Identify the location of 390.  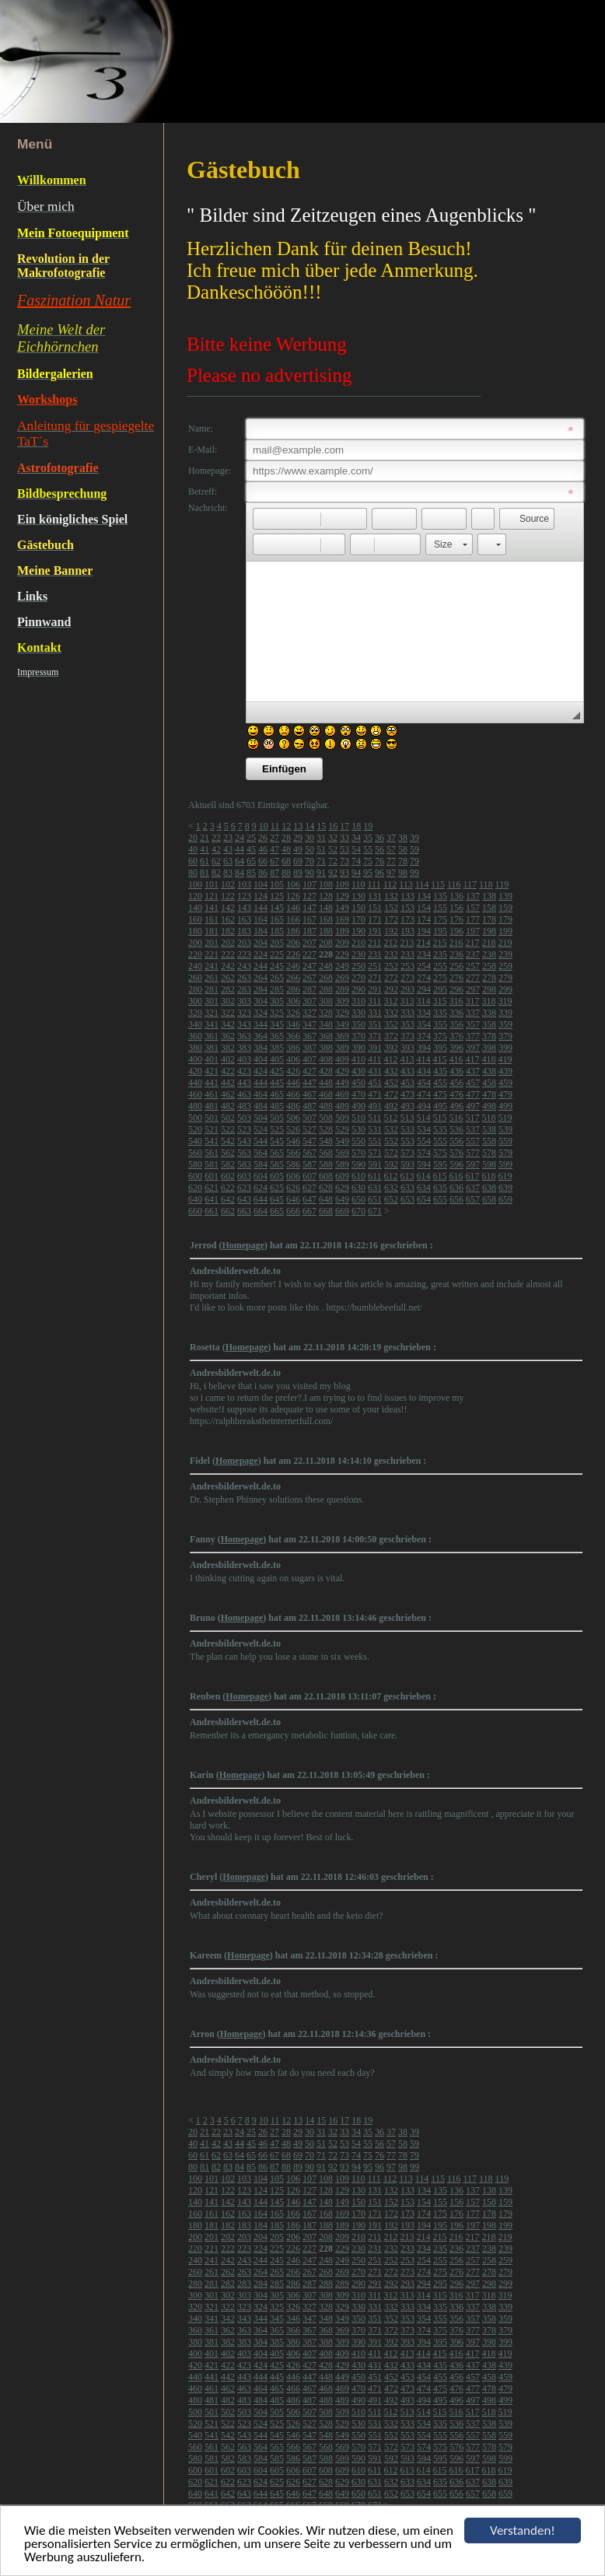
(358, 1047).